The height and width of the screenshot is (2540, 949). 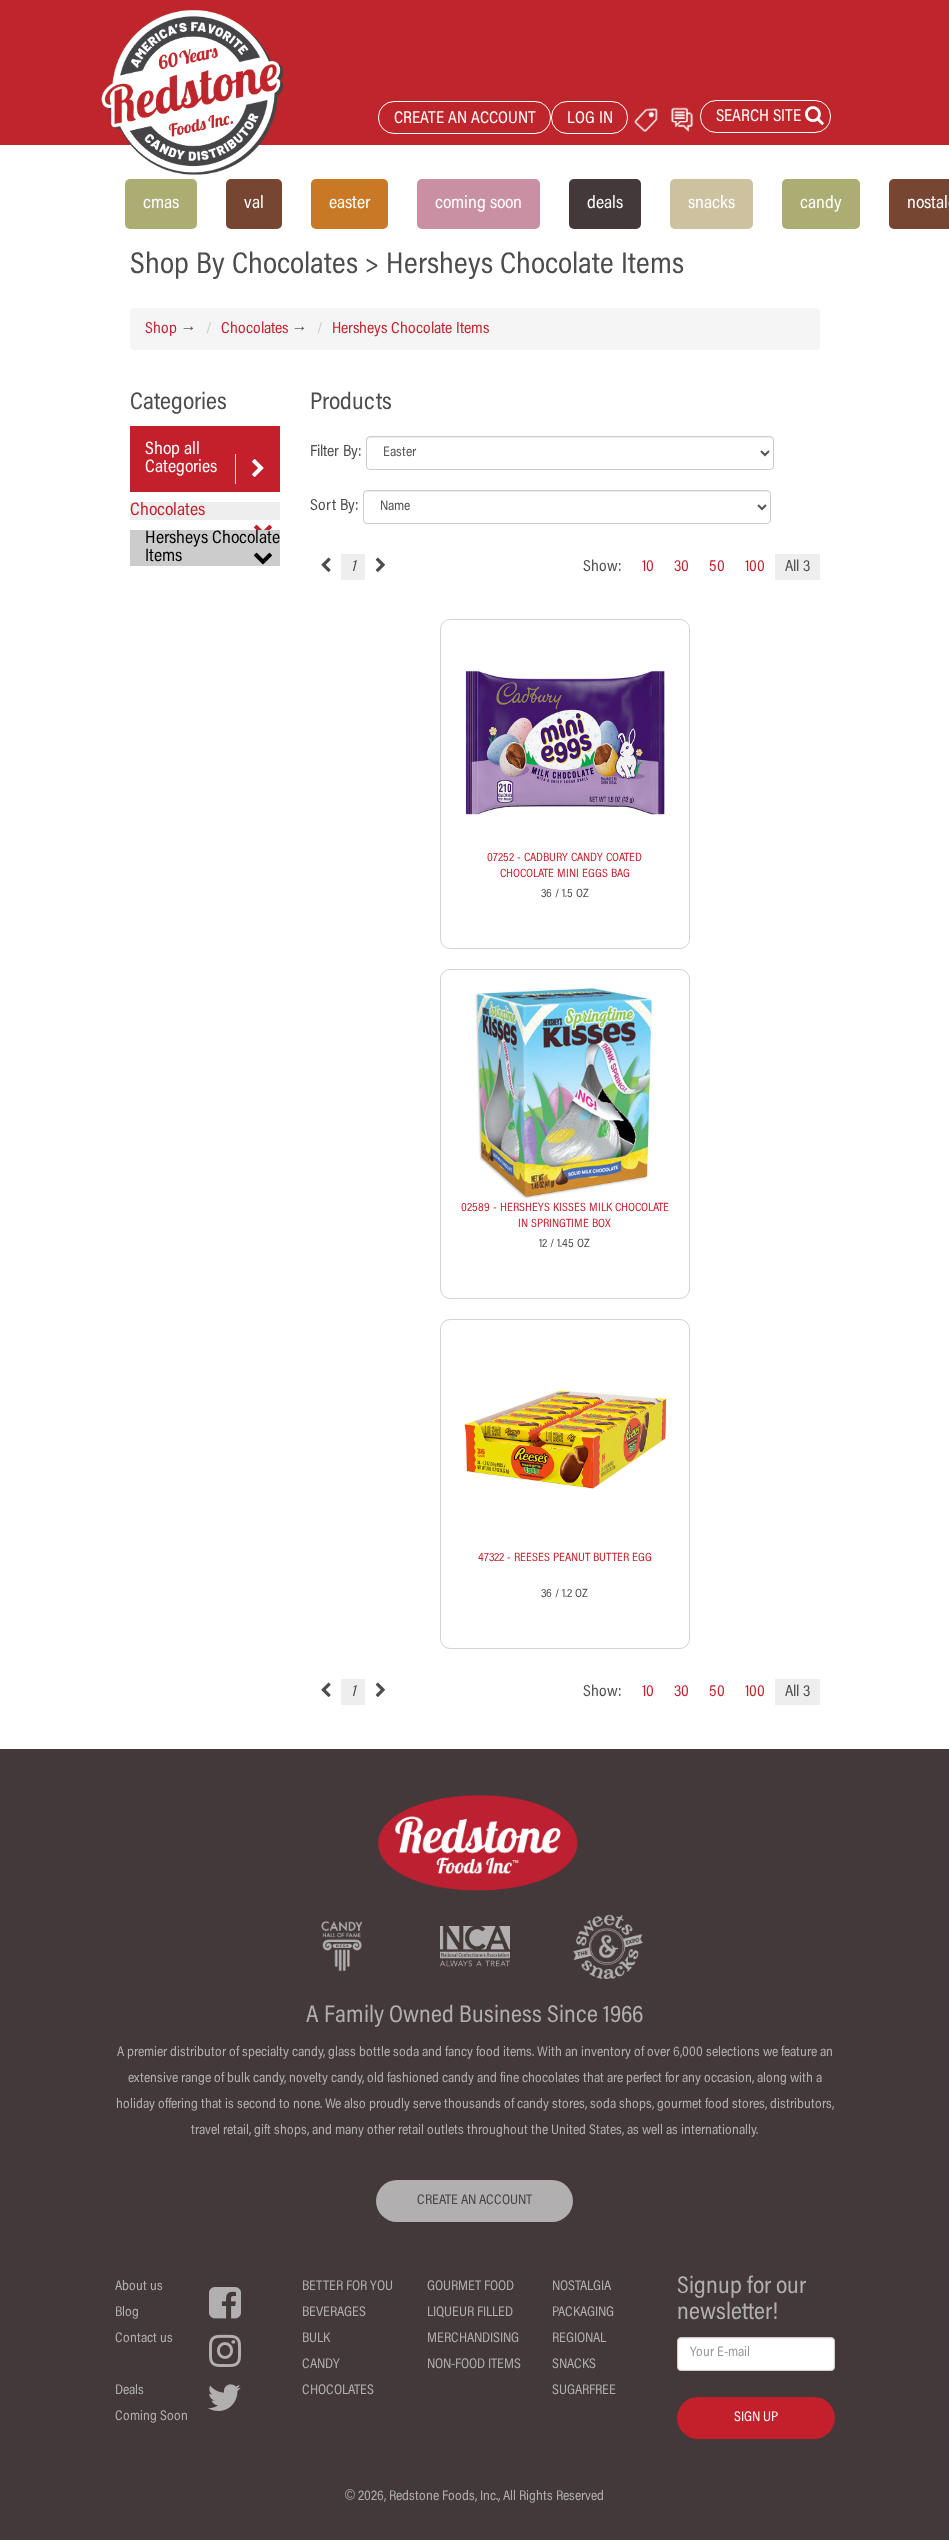 I want to click on 30, so click(x=681, y=567).